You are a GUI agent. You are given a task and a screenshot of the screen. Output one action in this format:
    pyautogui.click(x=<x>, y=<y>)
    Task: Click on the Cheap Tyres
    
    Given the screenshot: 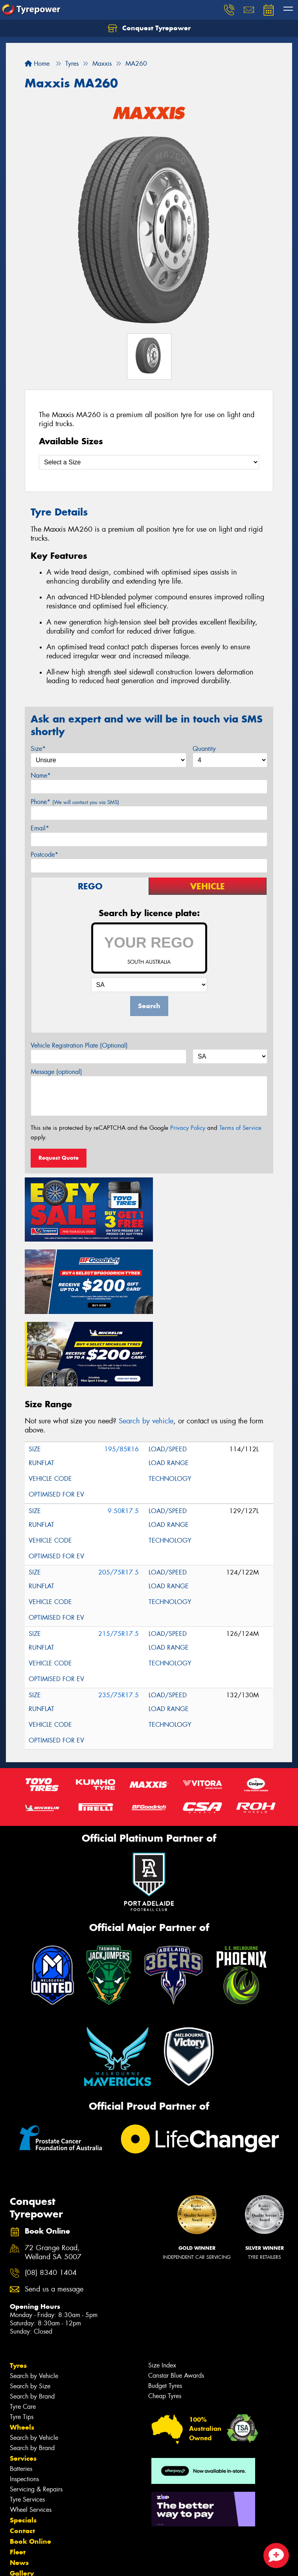 What is the action you would take?
    pyautogui.click(x=164, y=2316)
    